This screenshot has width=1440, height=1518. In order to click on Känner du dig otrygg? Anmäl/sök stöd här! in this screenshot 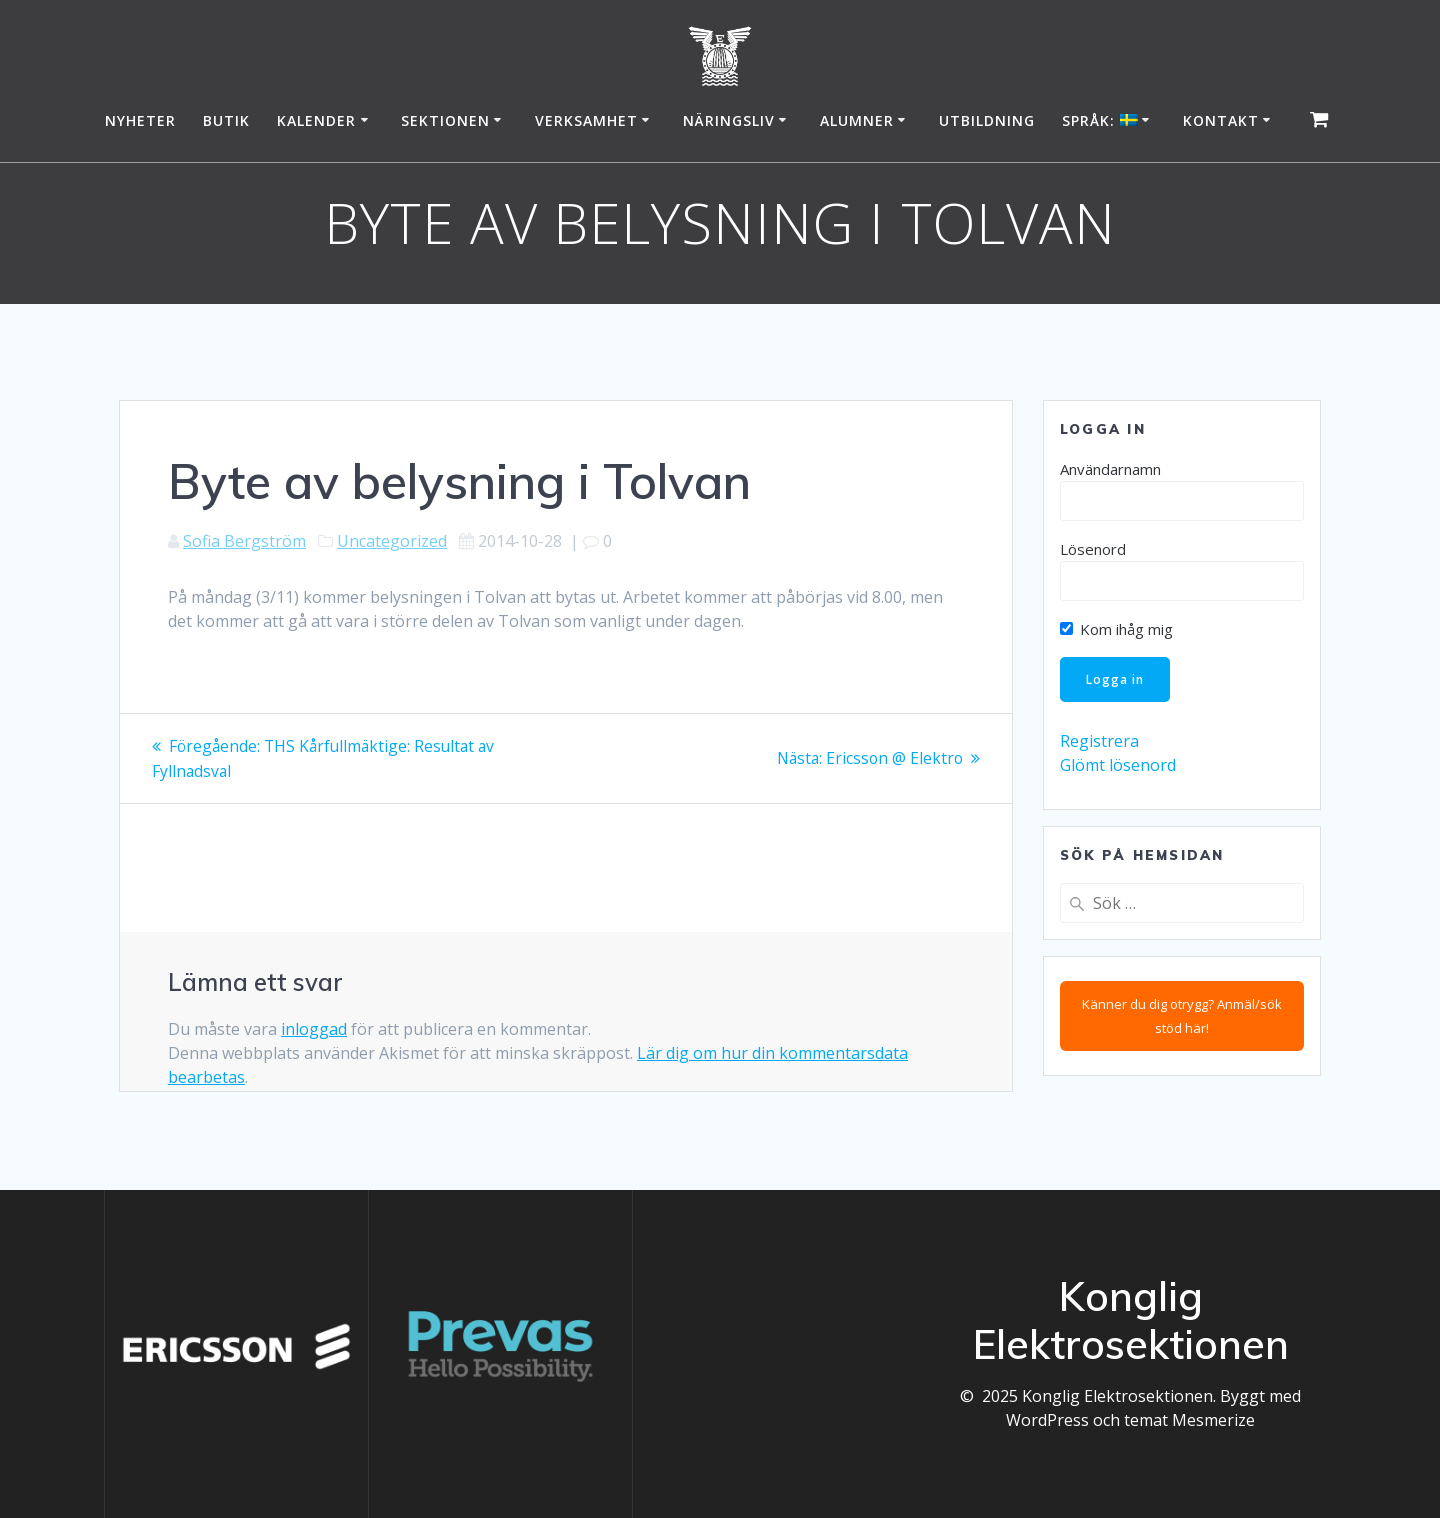, I will do `click(1182, 1017)`.